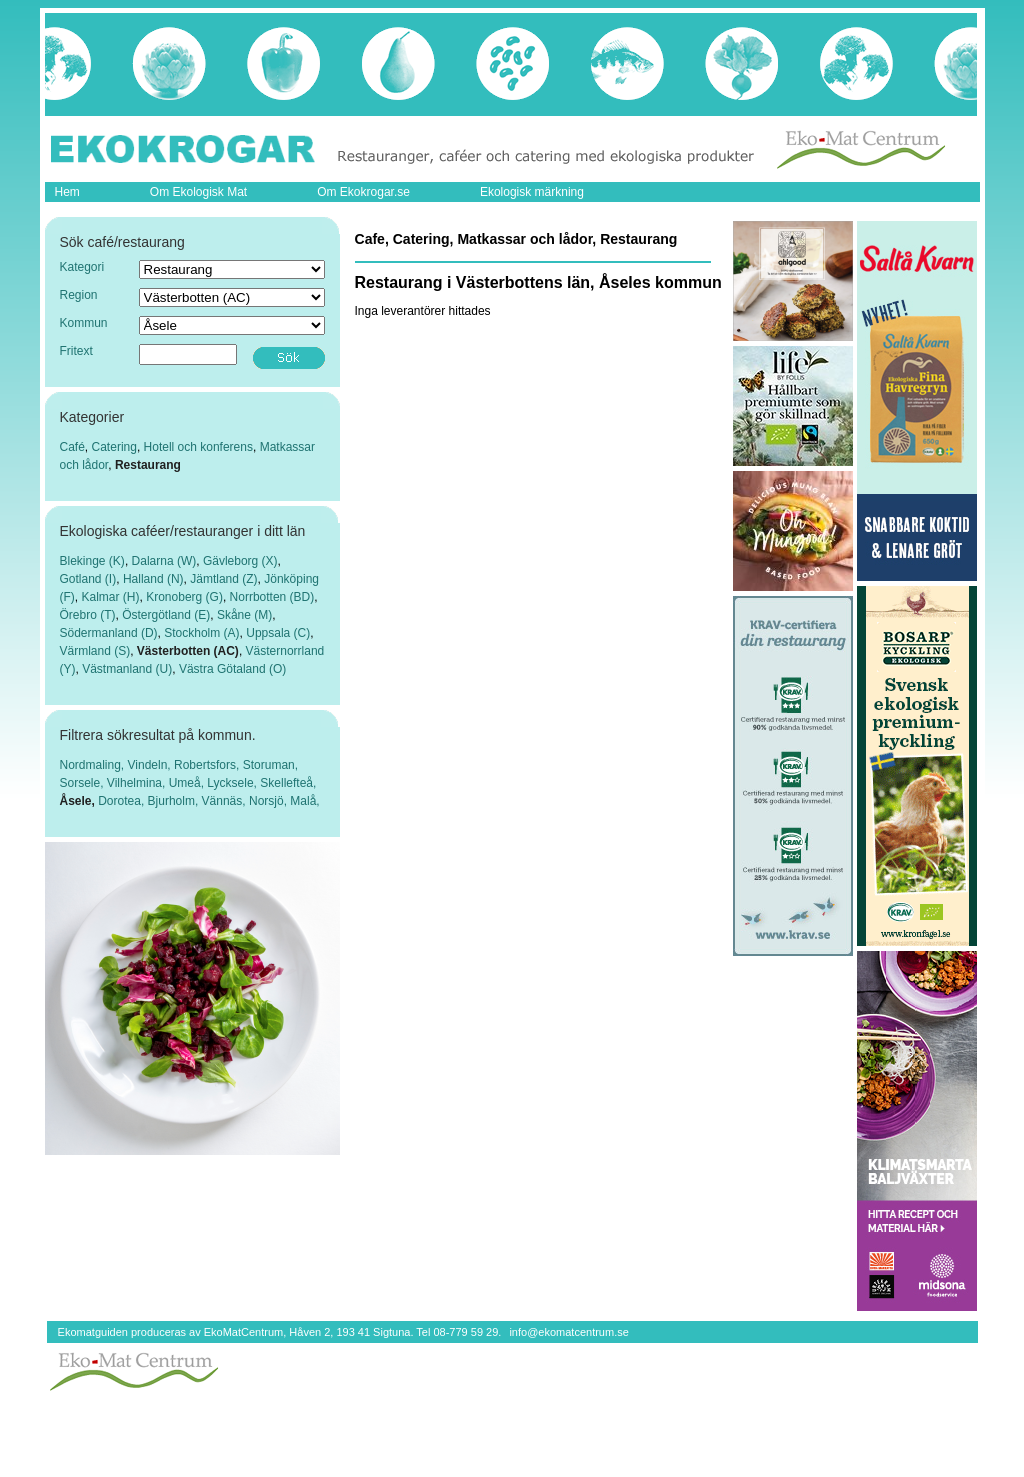  What do you see at coordinates (363, 192) in the screenshot?
I see `Om Ekokrogar.se` at bounding box center [363, 192].